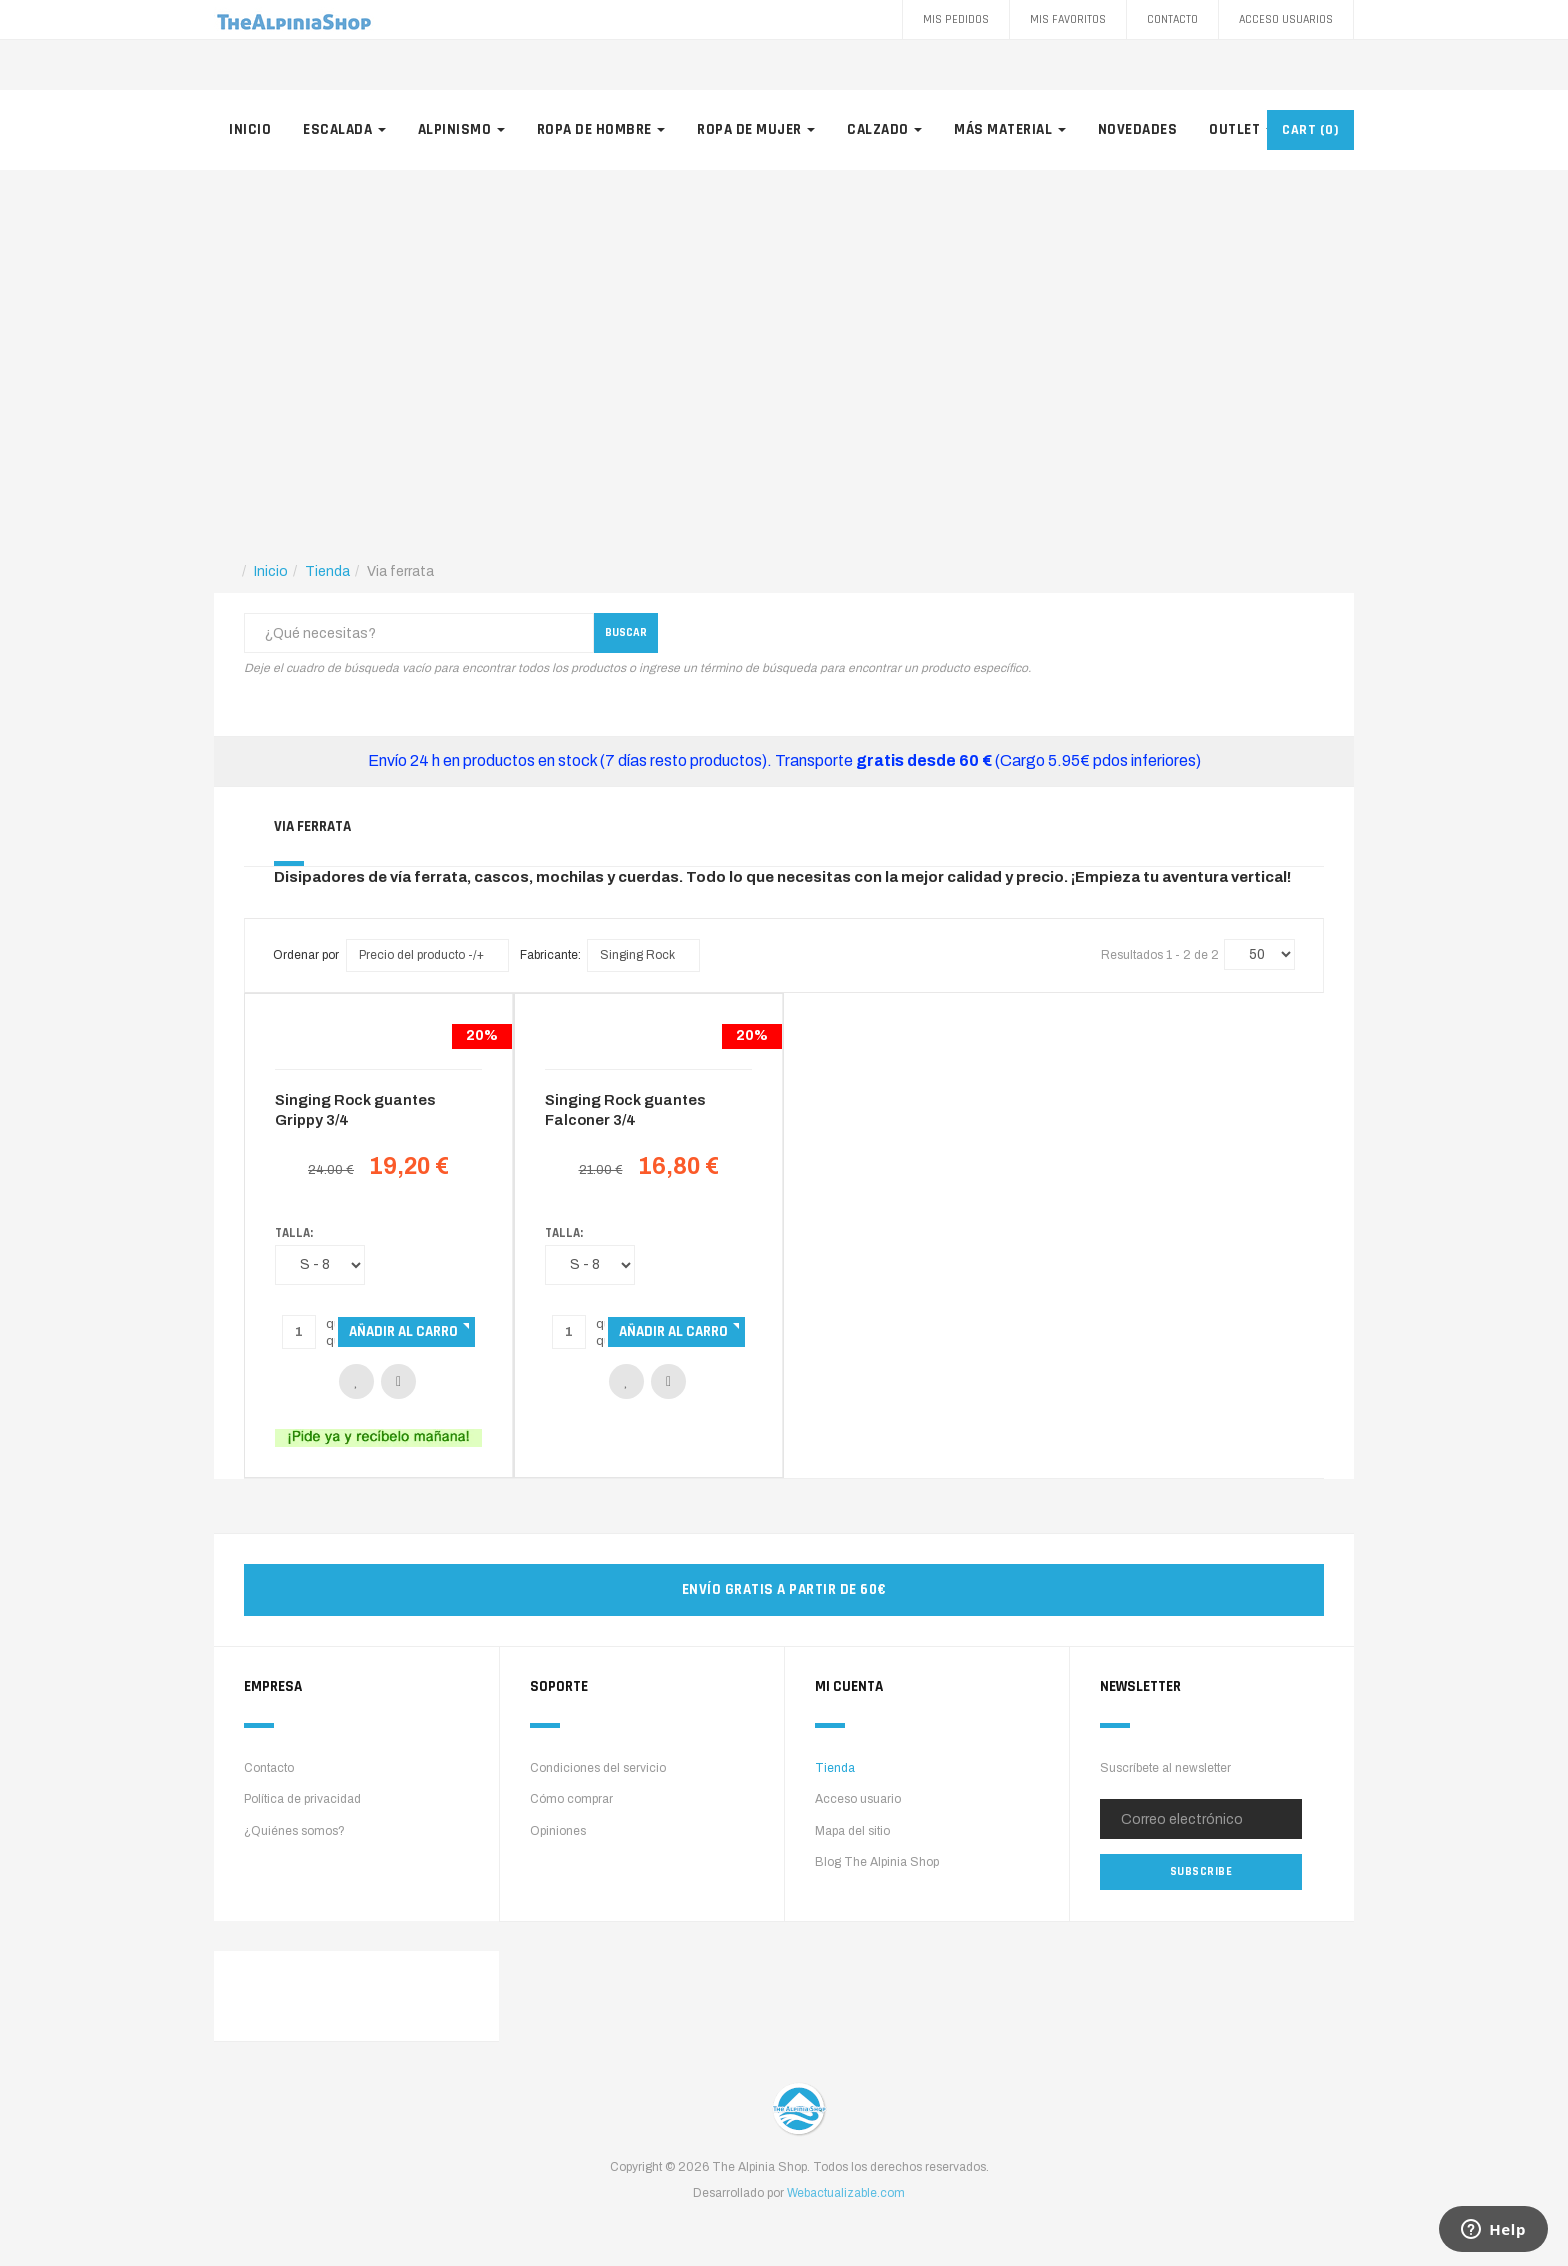 This screenshot has height=2266, width=1568. What do you see at coordinates (835, 1768) in the screenshot?
I see `Tienda` at bounding box center [835, 1768].